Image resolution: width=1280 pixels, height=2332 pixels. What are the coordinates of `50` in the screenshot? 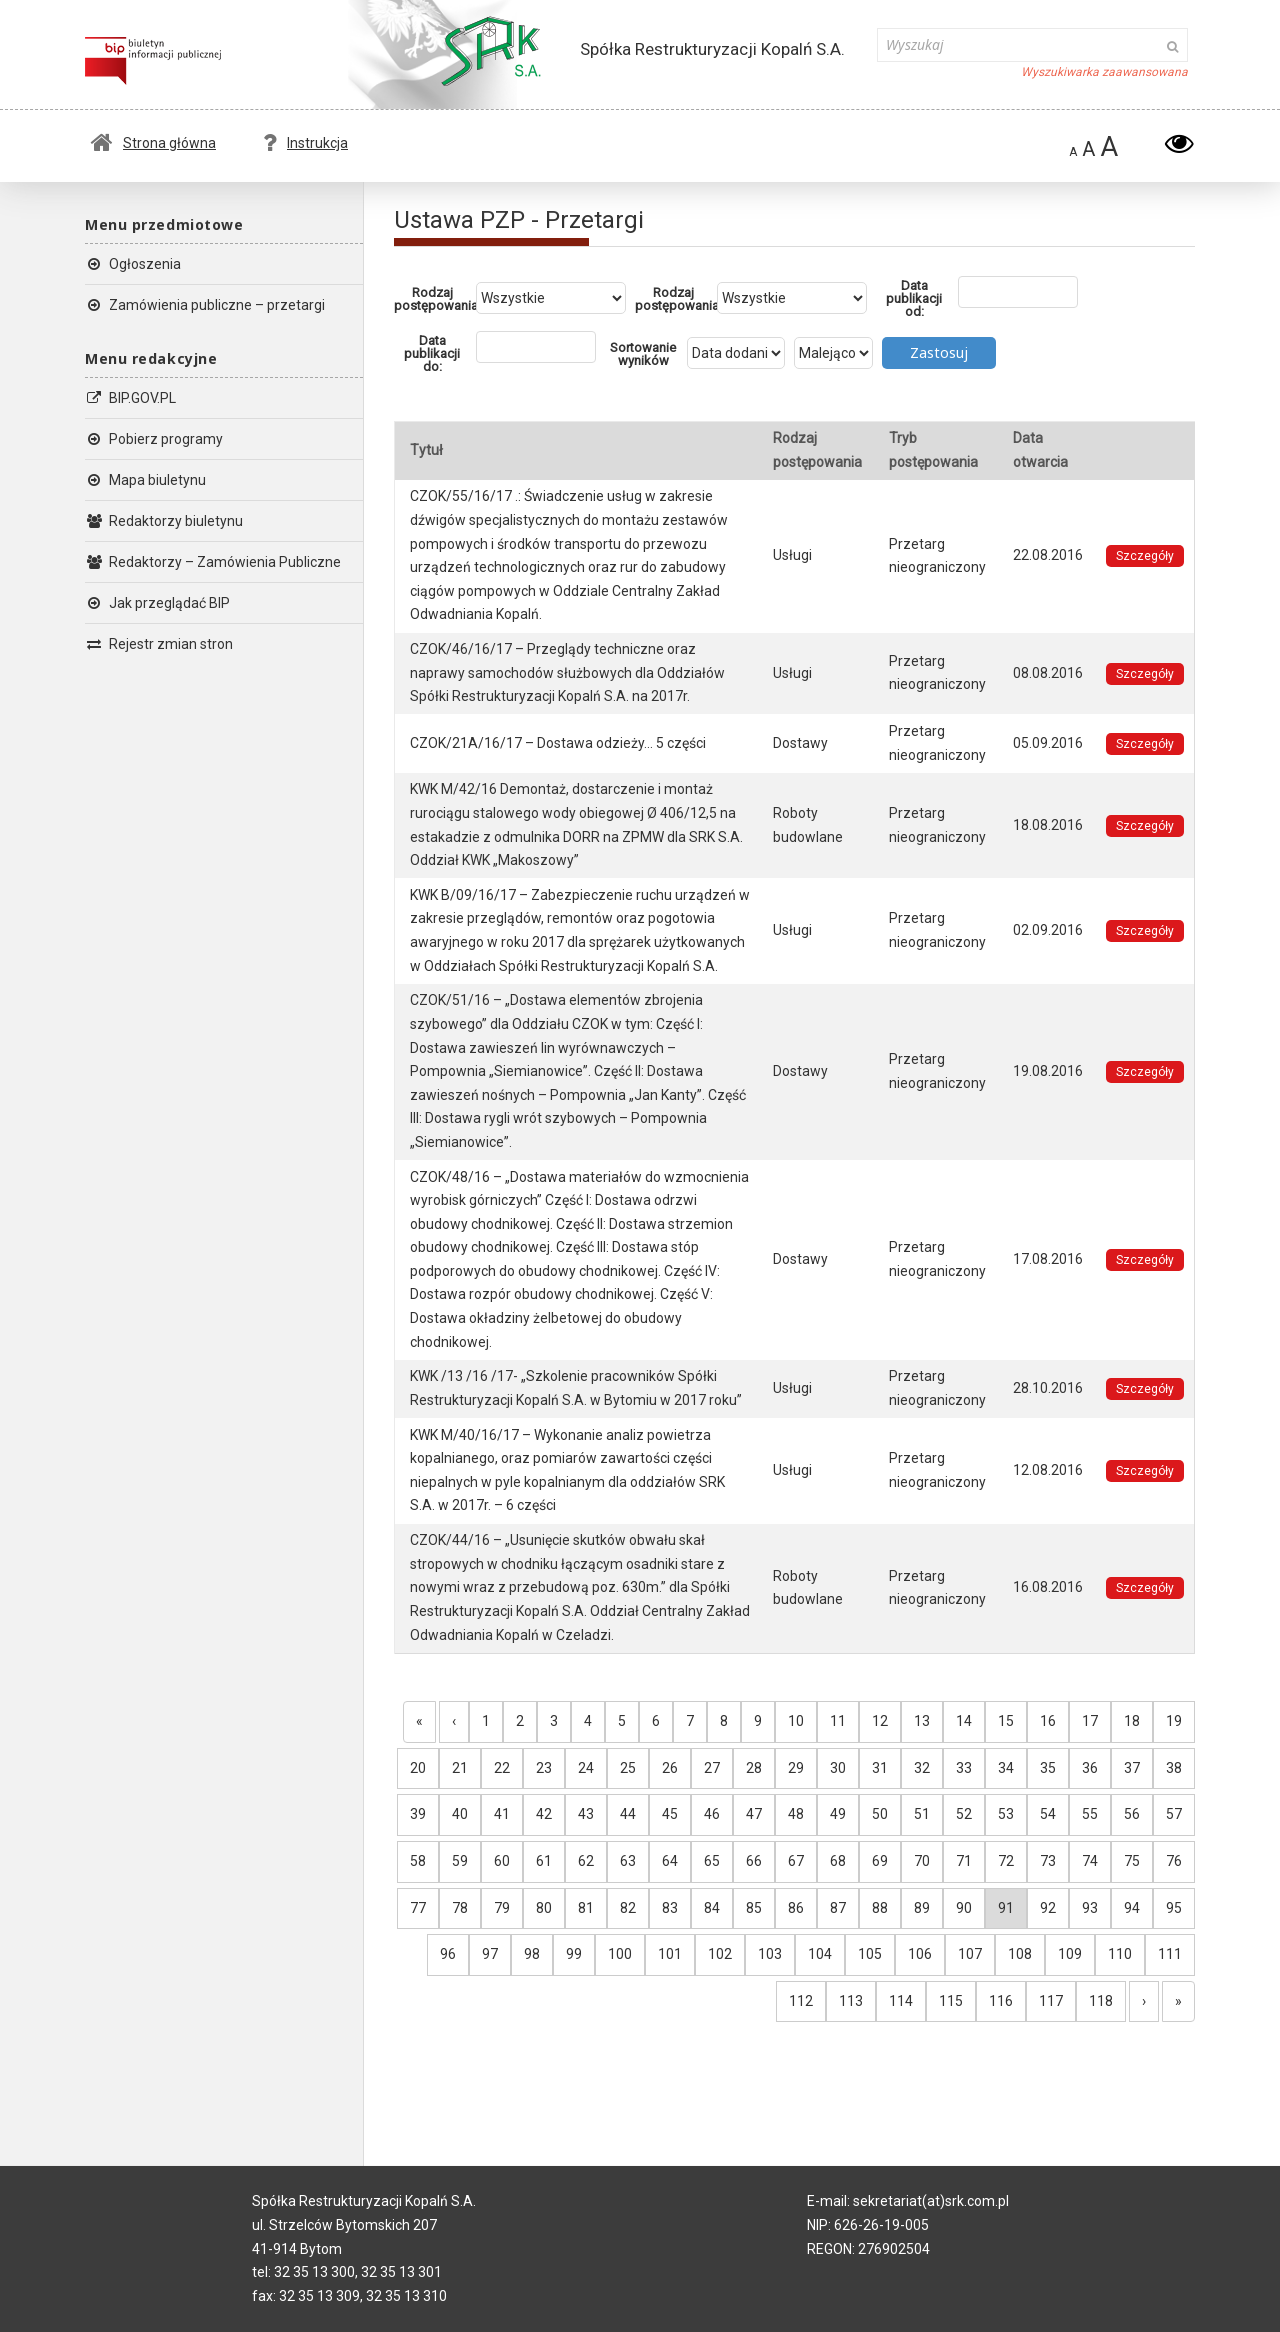 It's located at (880, 1814).